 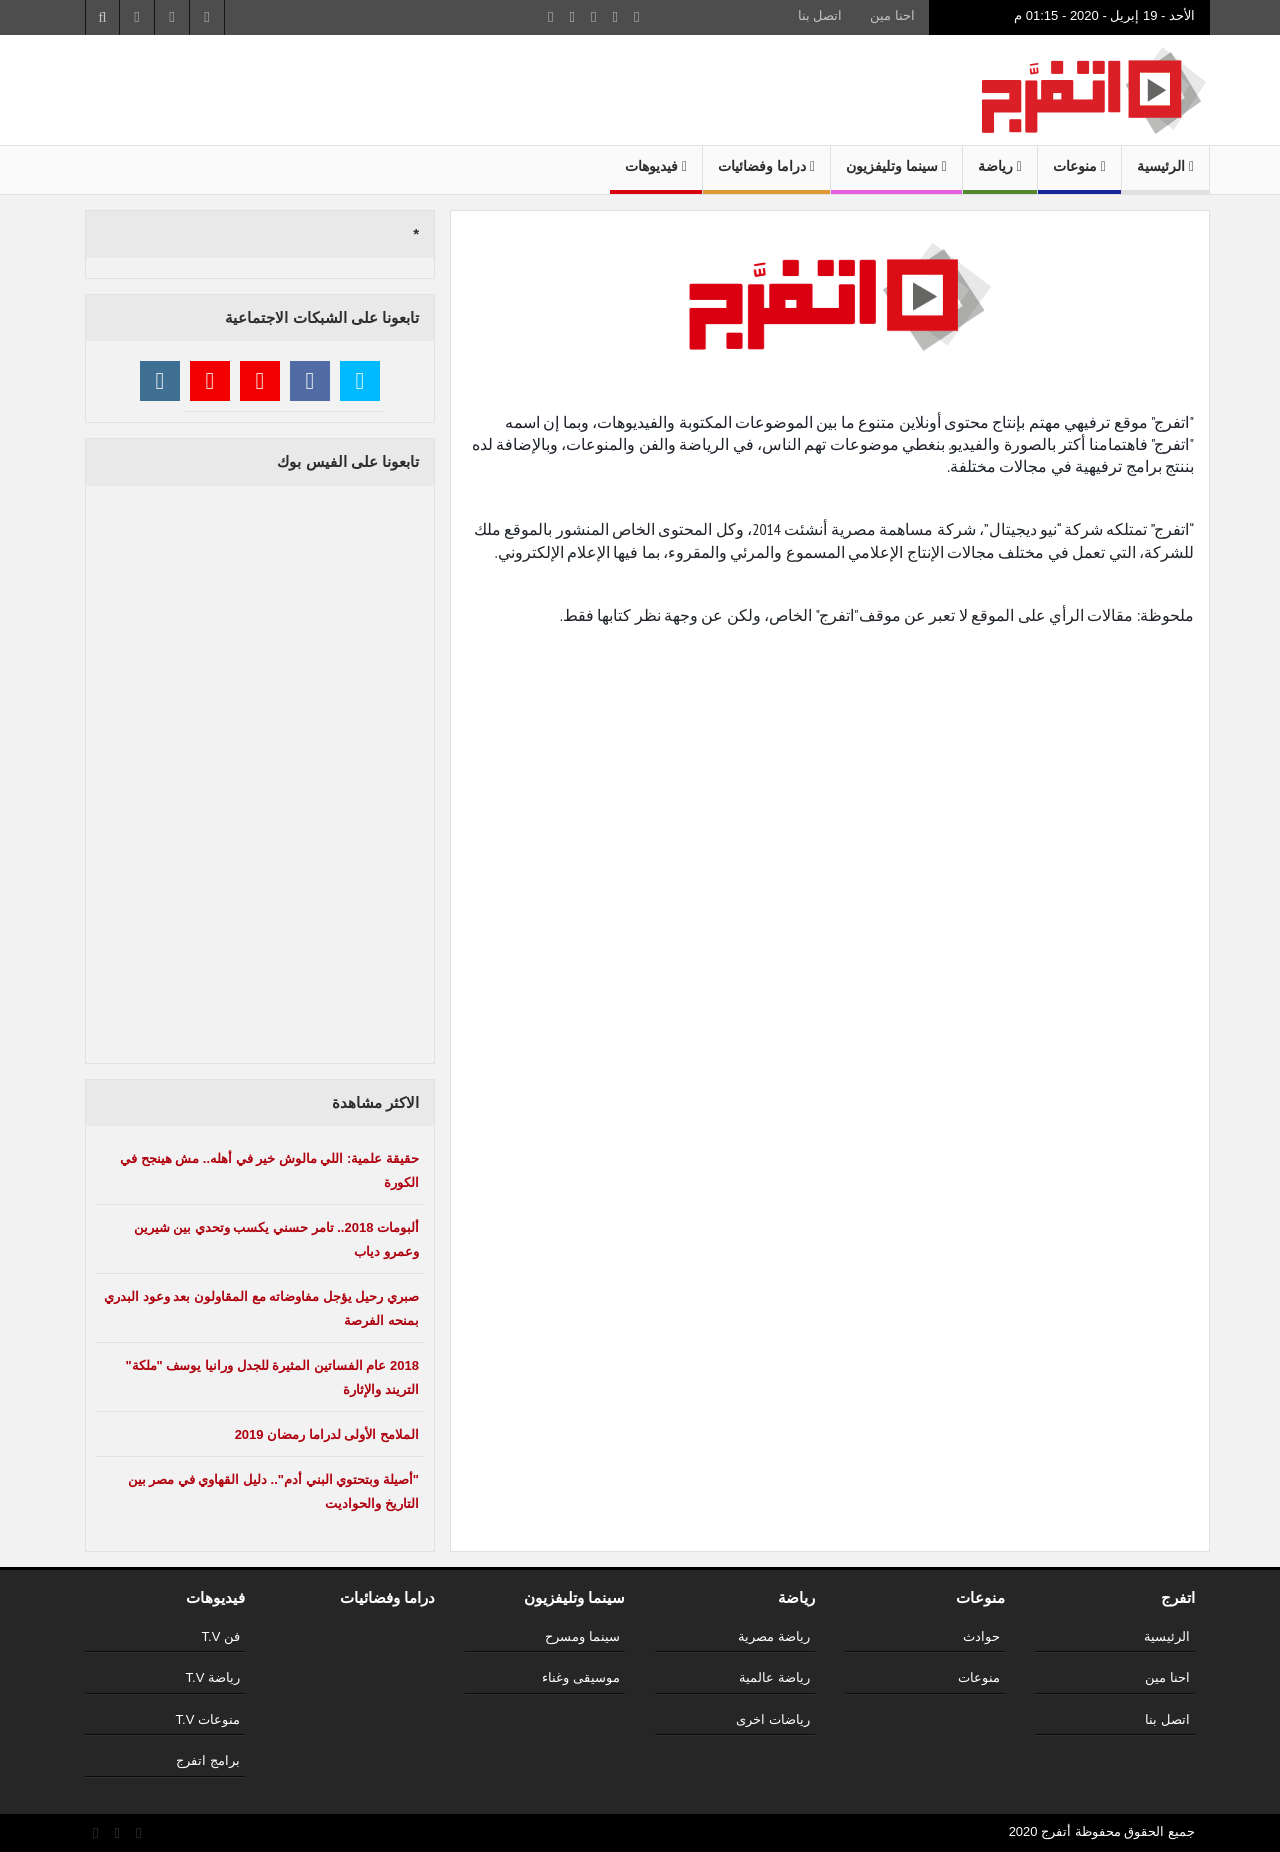 What do you see at coordinates (766, 166) in the screenshot?
I see `دراما وفضائيات` at bounding box center [766, 166].